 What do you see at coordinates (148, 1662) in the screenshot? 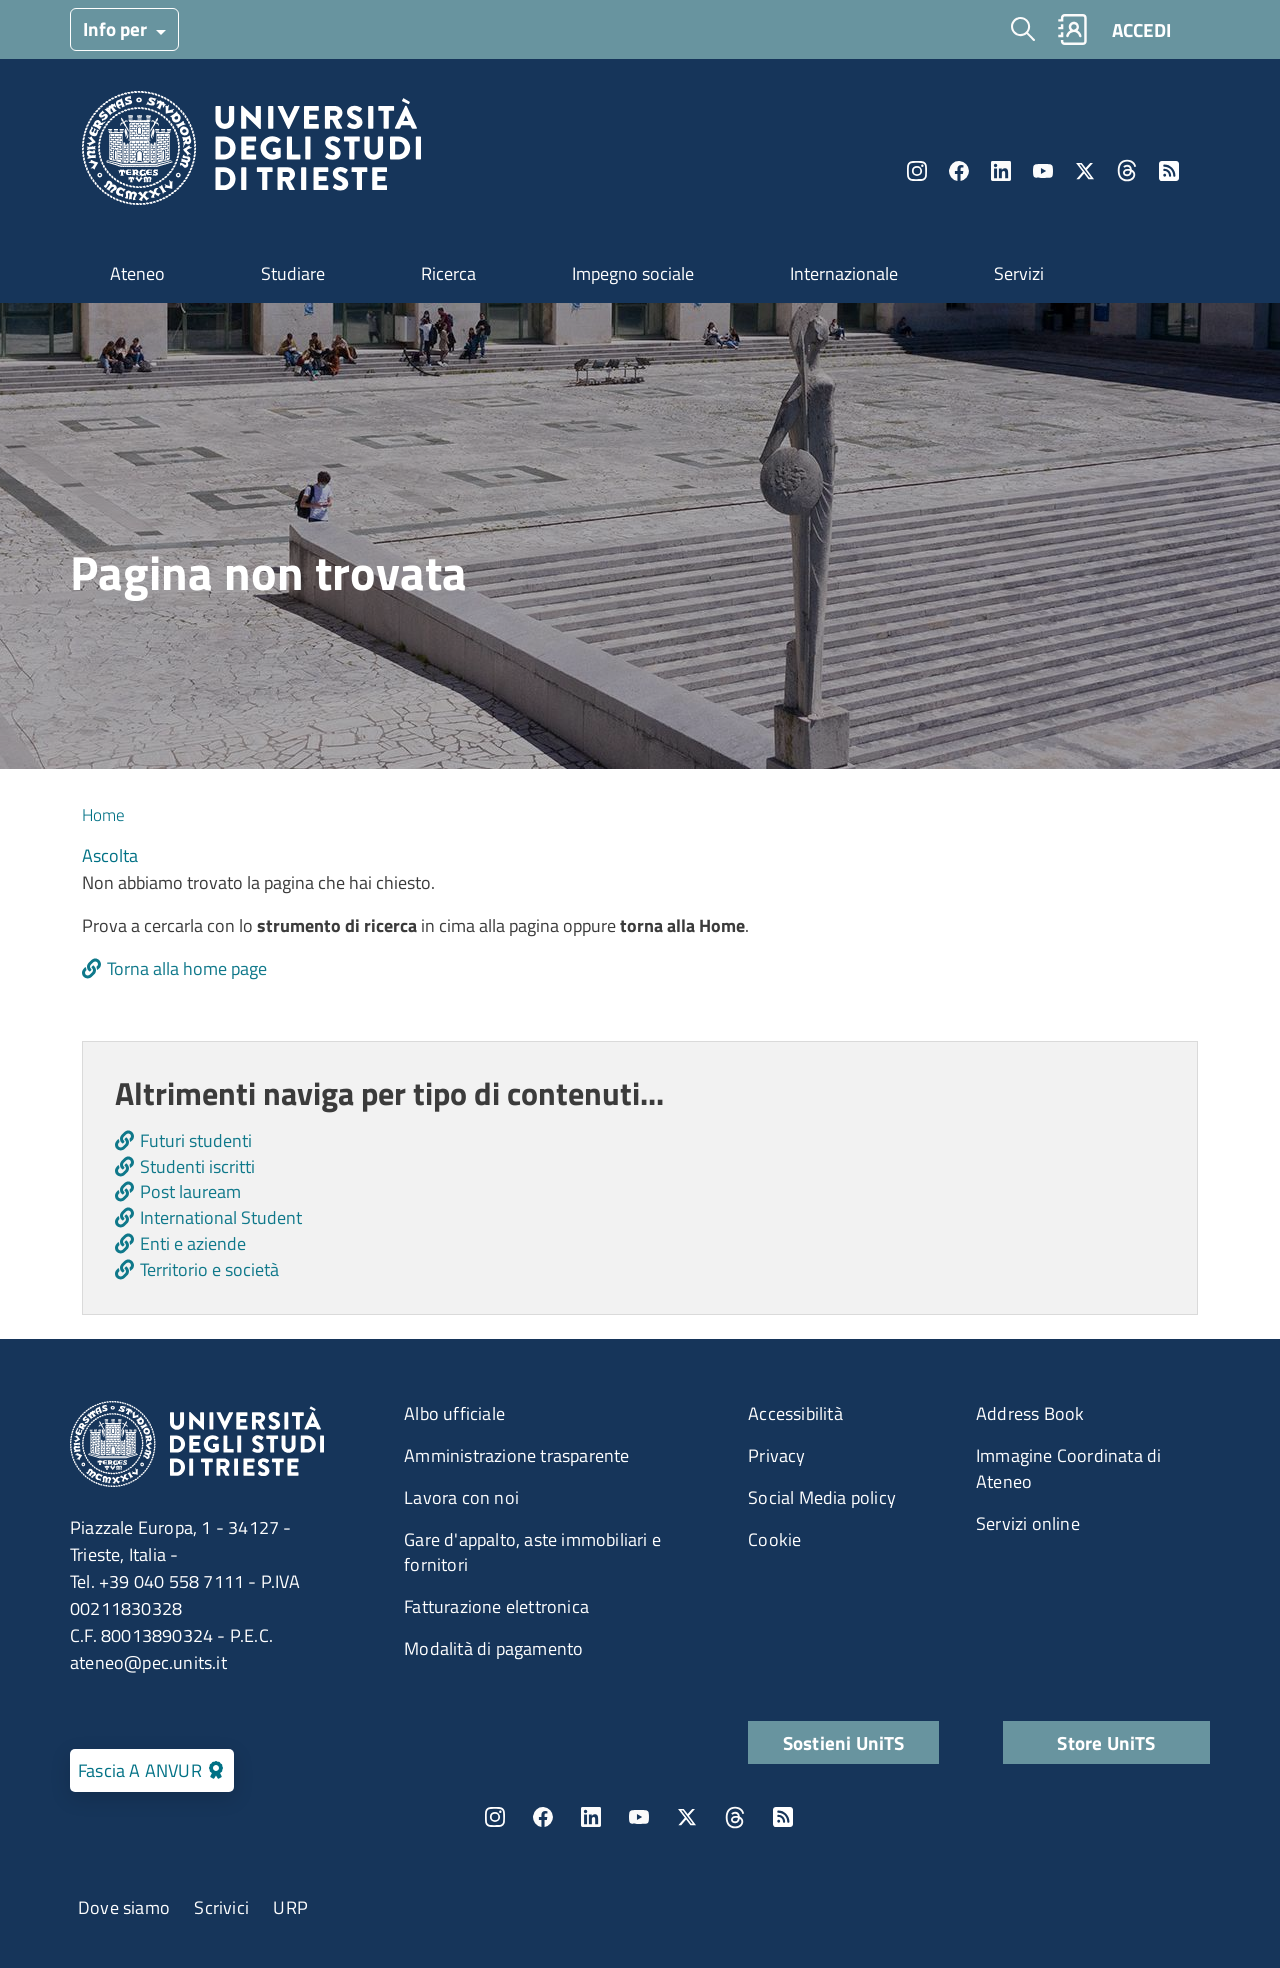
I see `ateneo@pec.units.it` at bounding box center [148, 1662].